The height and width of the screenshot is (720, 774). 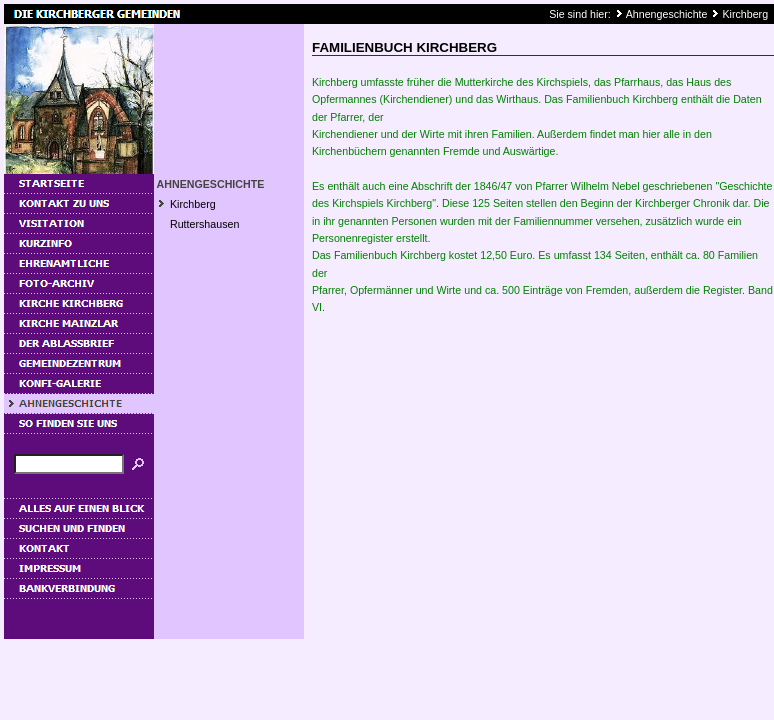 What do you see at coordinates (667, 14) in the screenshot?
I see `Ahnengeschichte` at bounding box center [667, 14].